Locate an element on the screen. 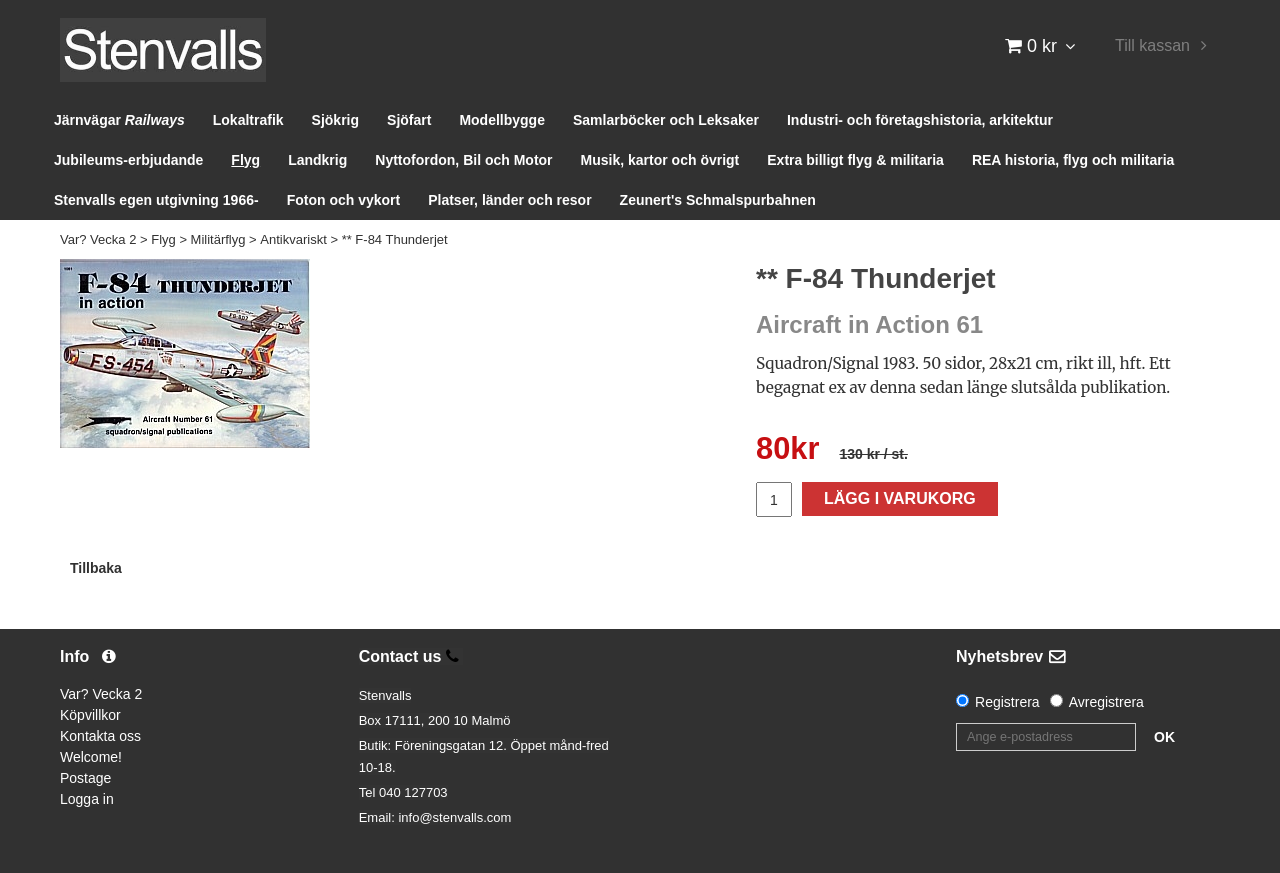 The height and width of the screenshot is (873, 1280). Var? Vecka 2 is located at coordinates (98, 239).